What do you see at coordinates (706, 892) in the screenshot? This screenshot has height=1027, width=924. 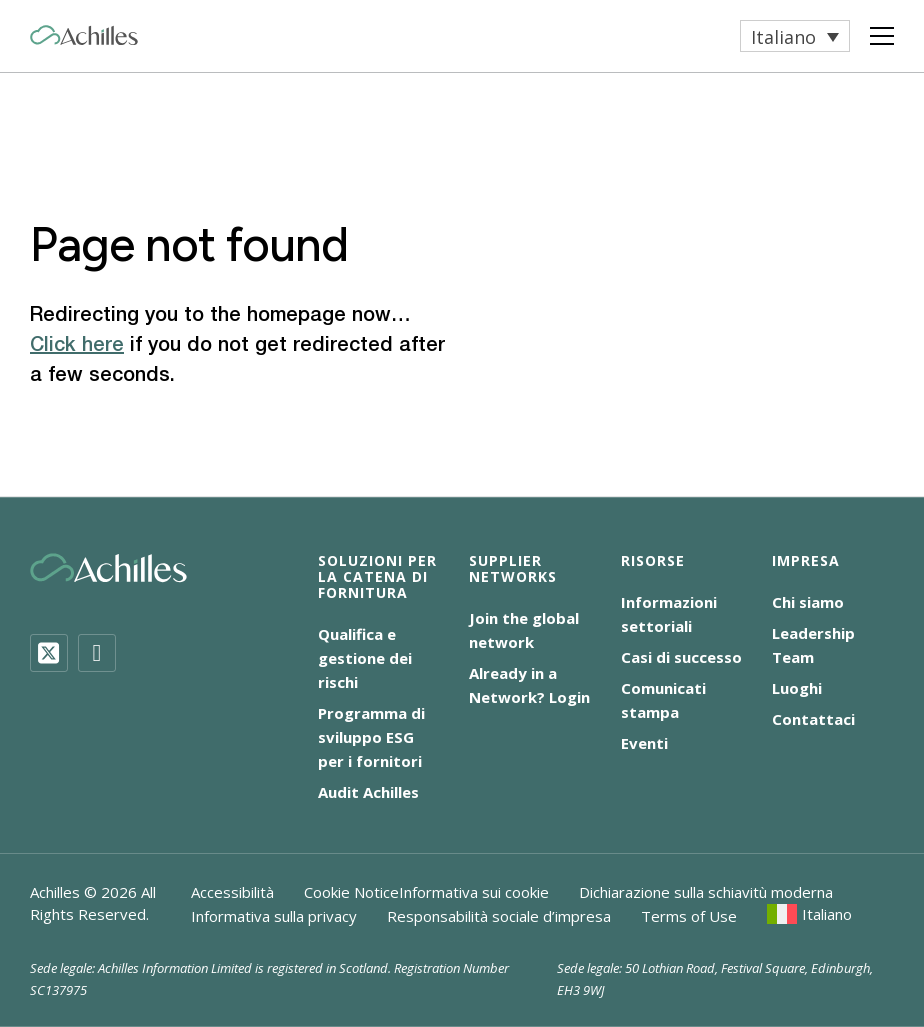 I see `Dichiarazione sulla schiavitù moderna` at bounding box center [706, 892].